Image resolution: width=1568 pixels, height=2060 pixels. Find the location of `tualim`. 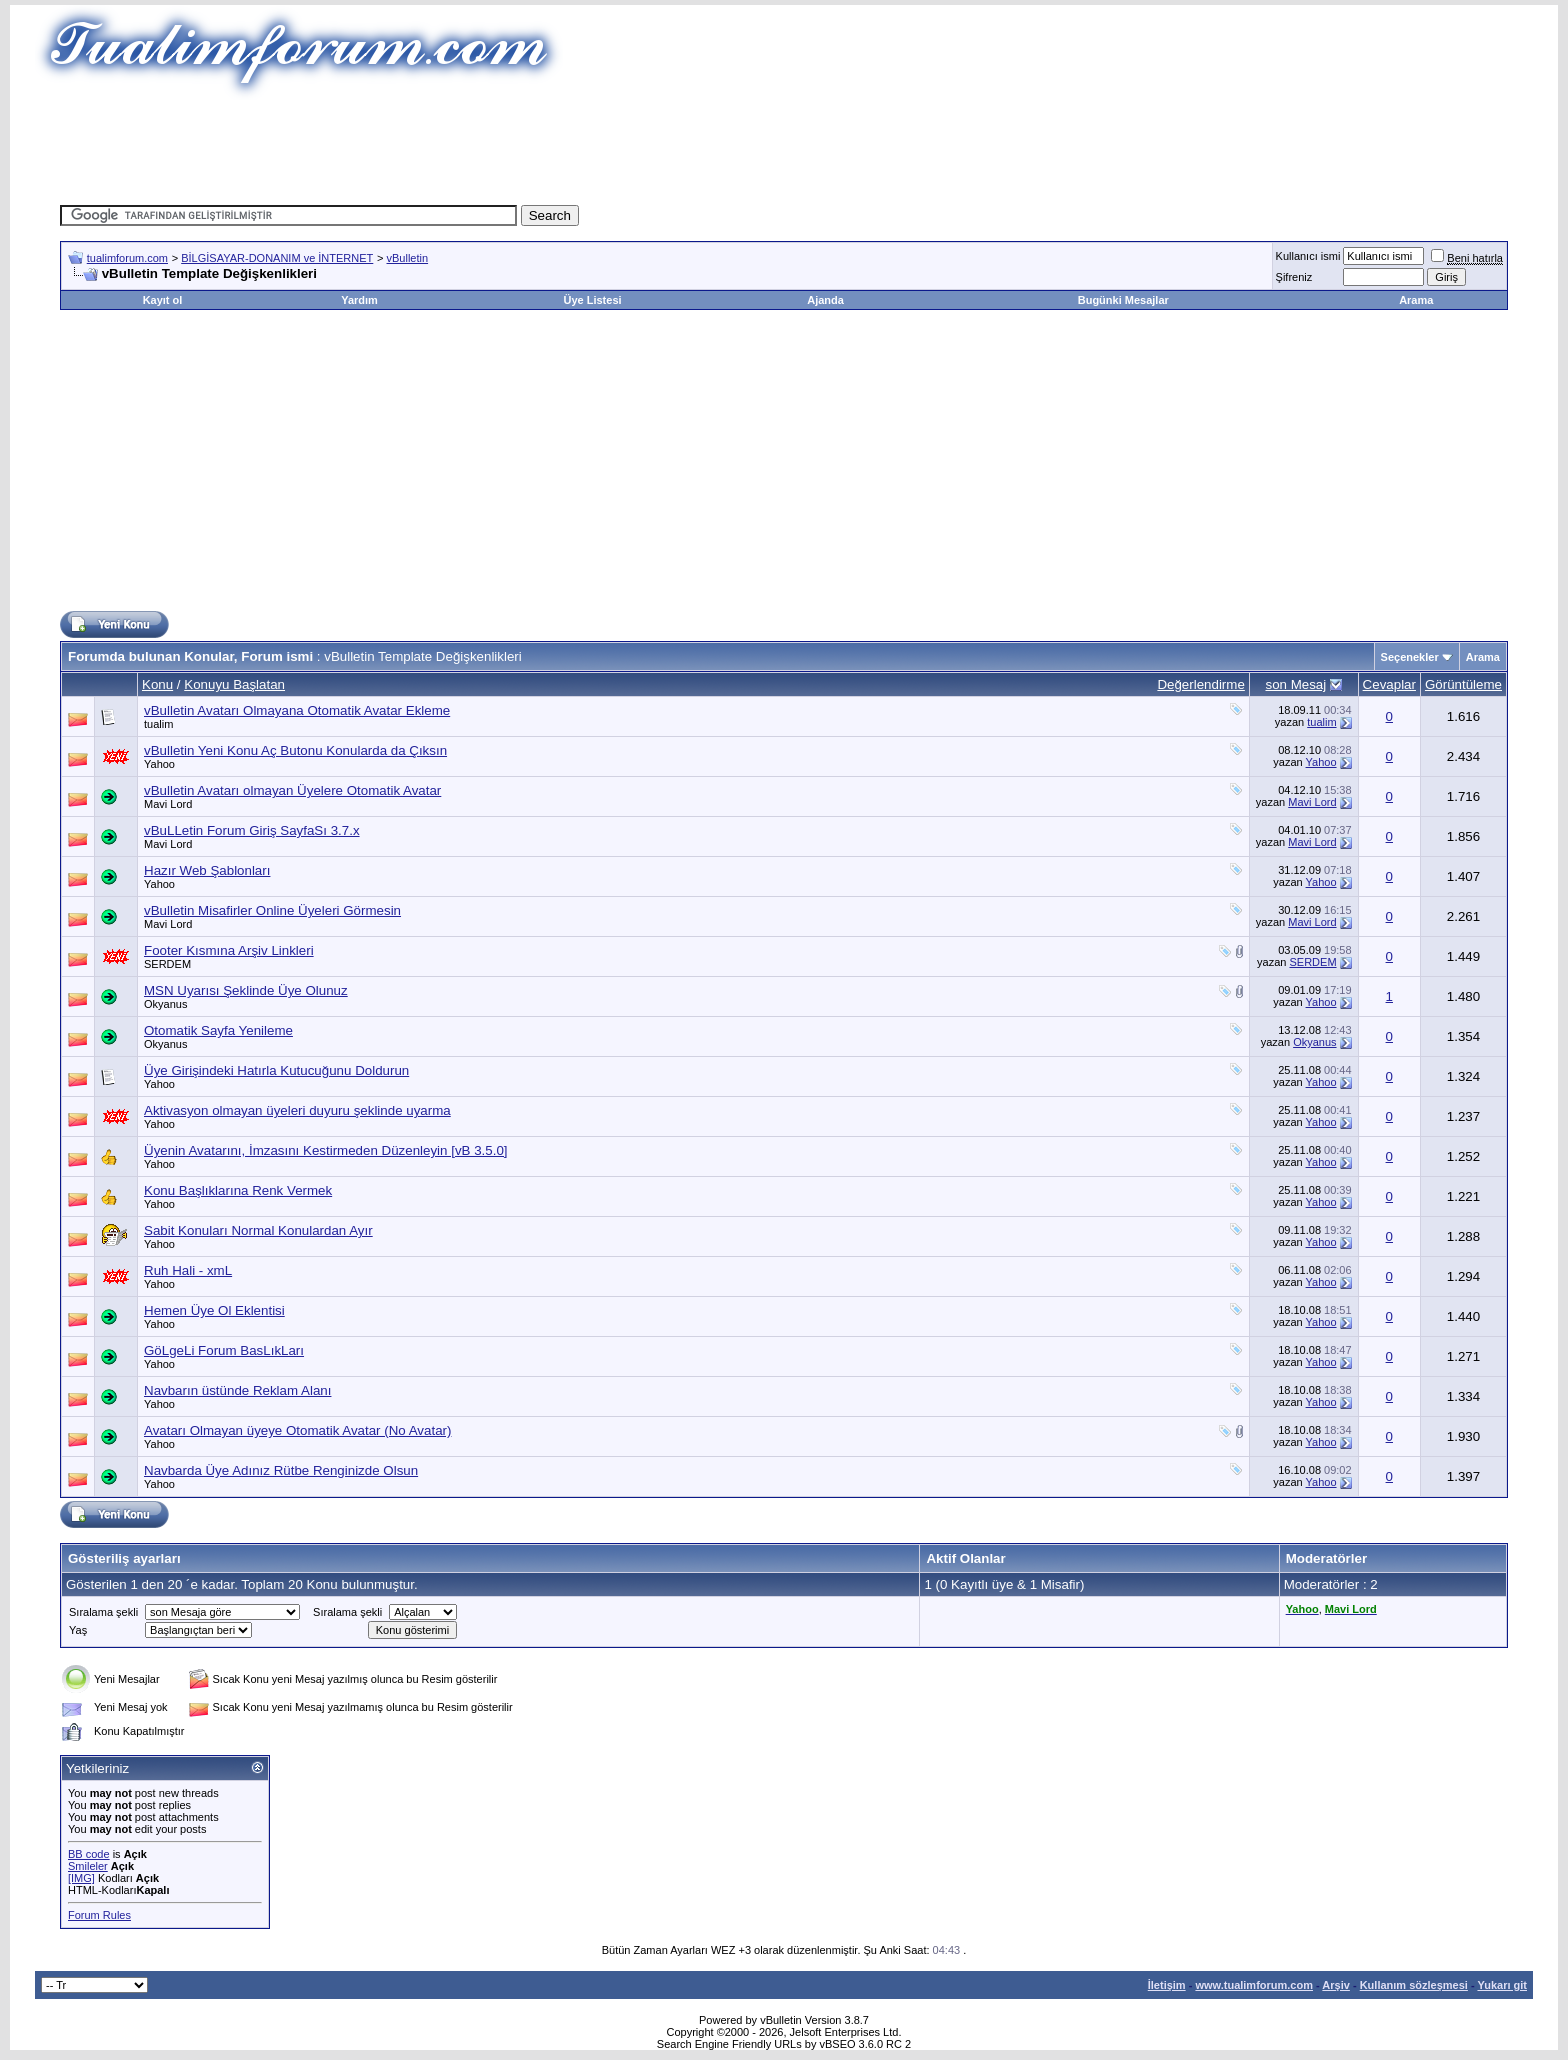

tualim is located at coordinates (158, 724).